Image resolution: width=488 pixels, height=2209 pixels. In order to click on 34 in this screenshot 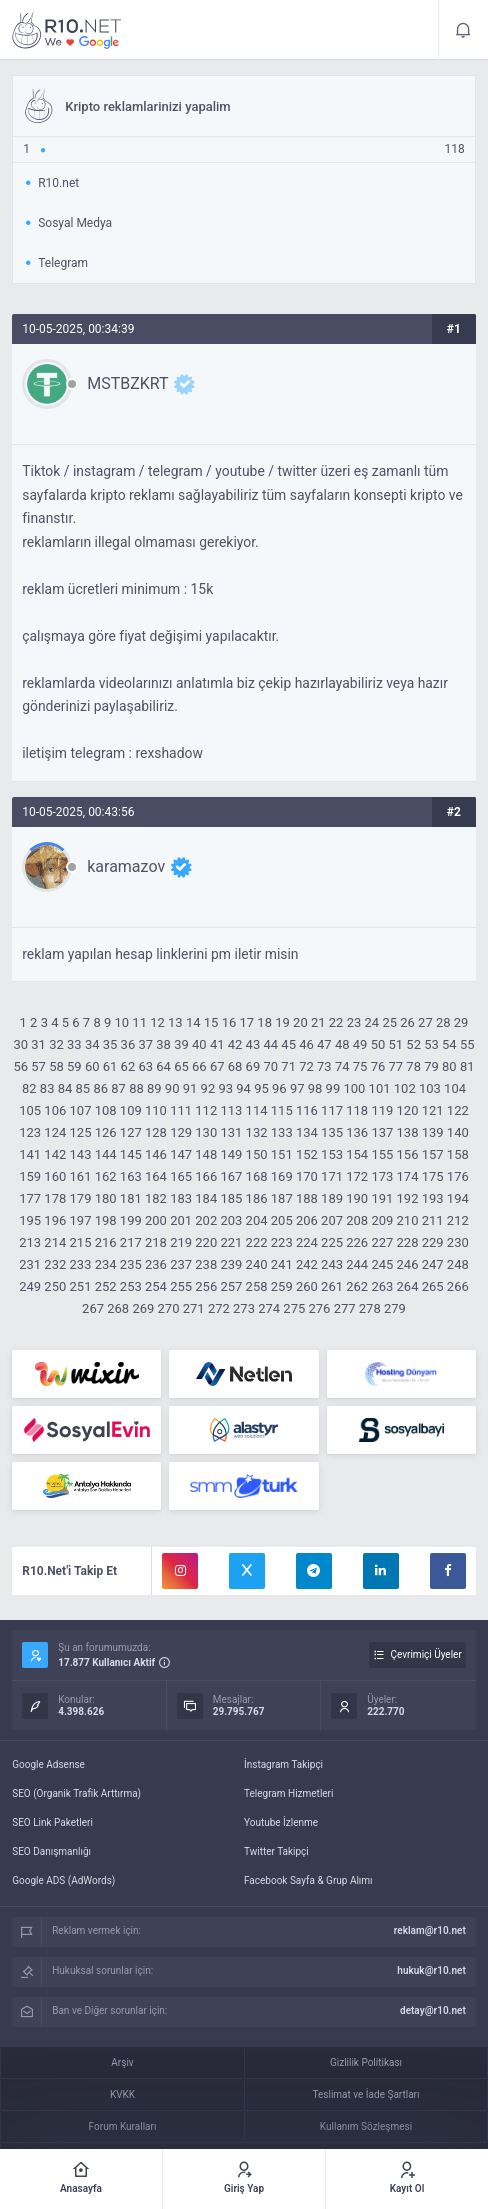, I will do `click(92, 1044)`.